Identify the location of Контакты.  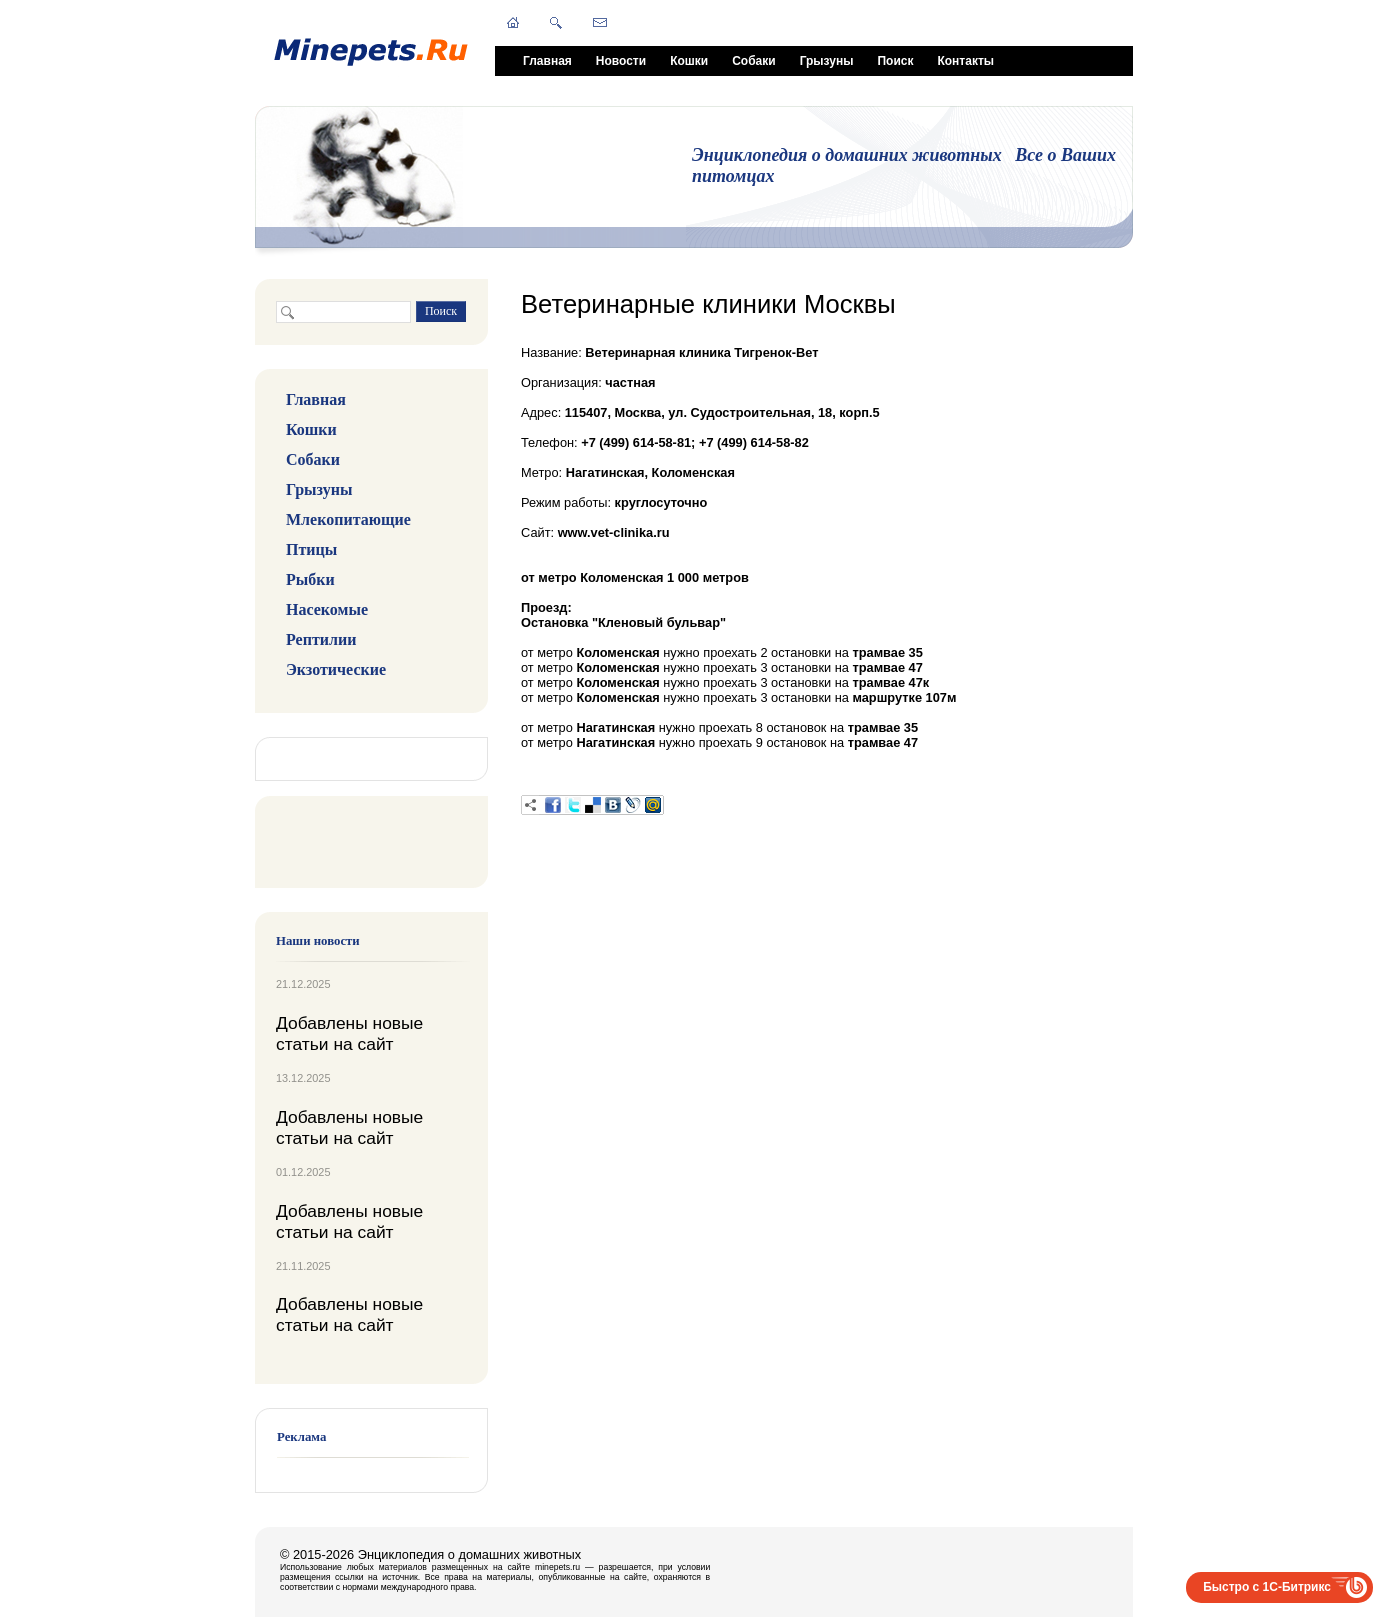
(965, 61).